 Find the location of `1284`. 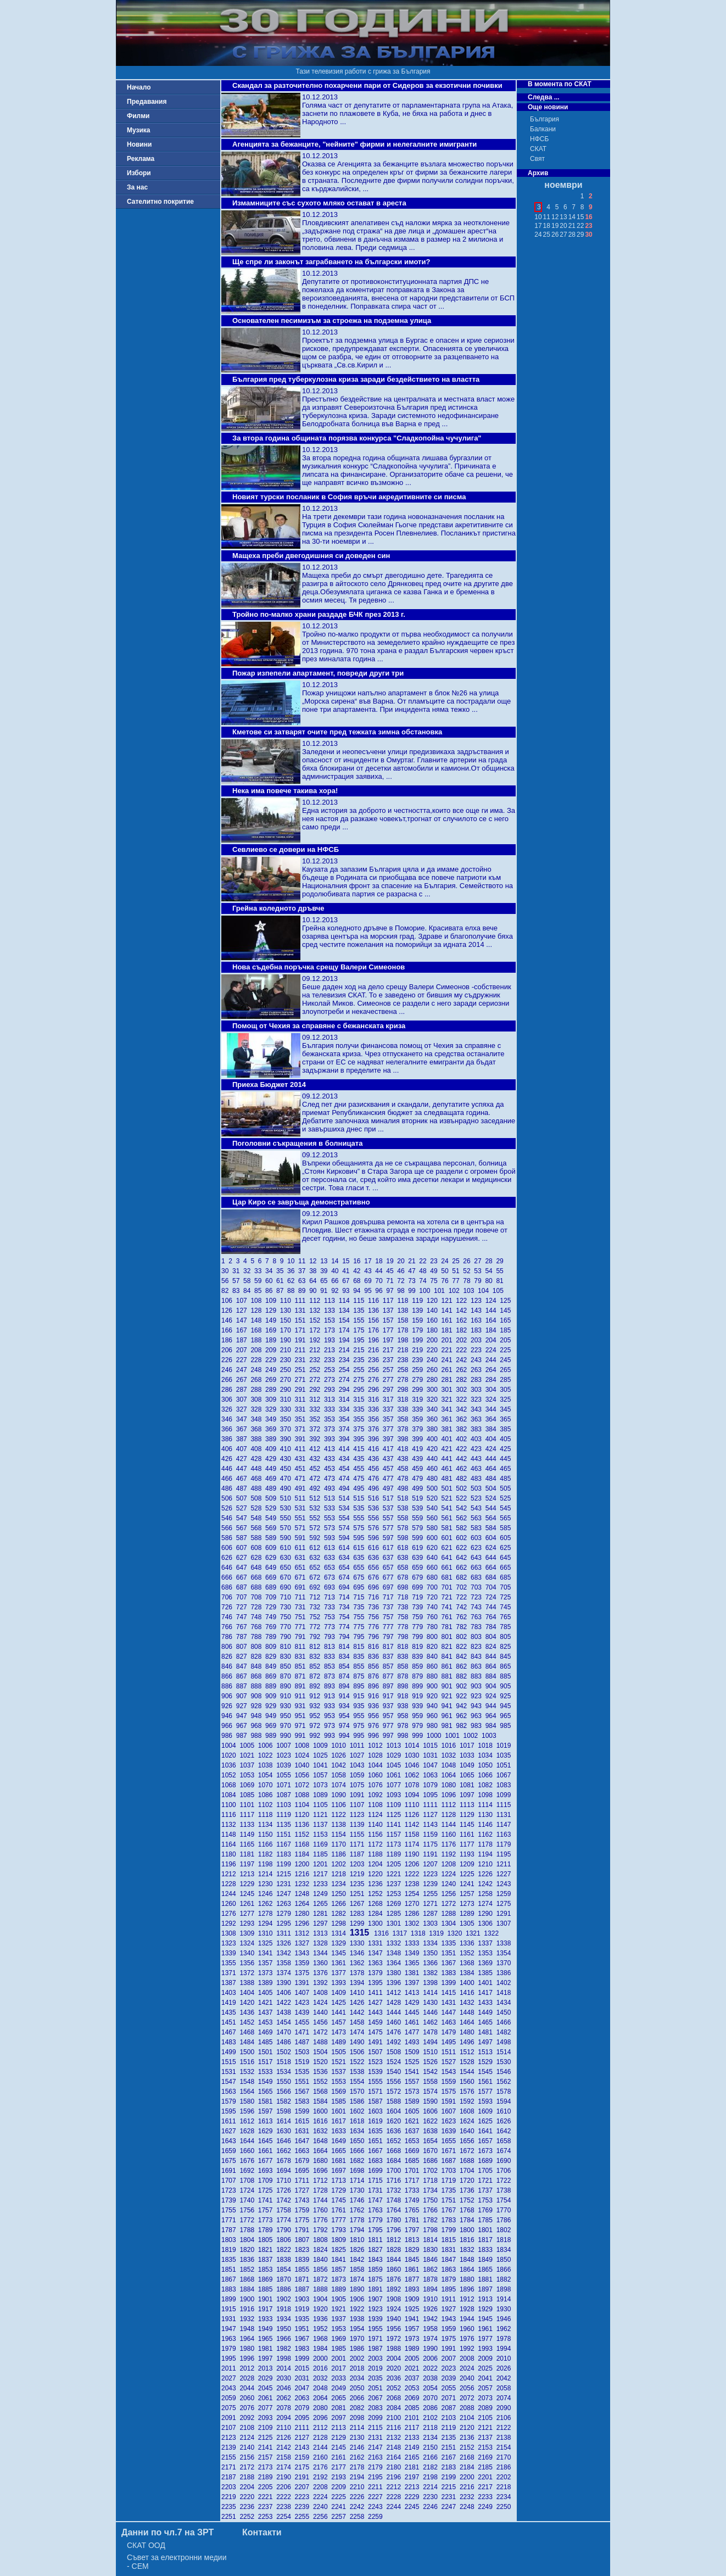

1284 is located at coordinates (377, 1913).